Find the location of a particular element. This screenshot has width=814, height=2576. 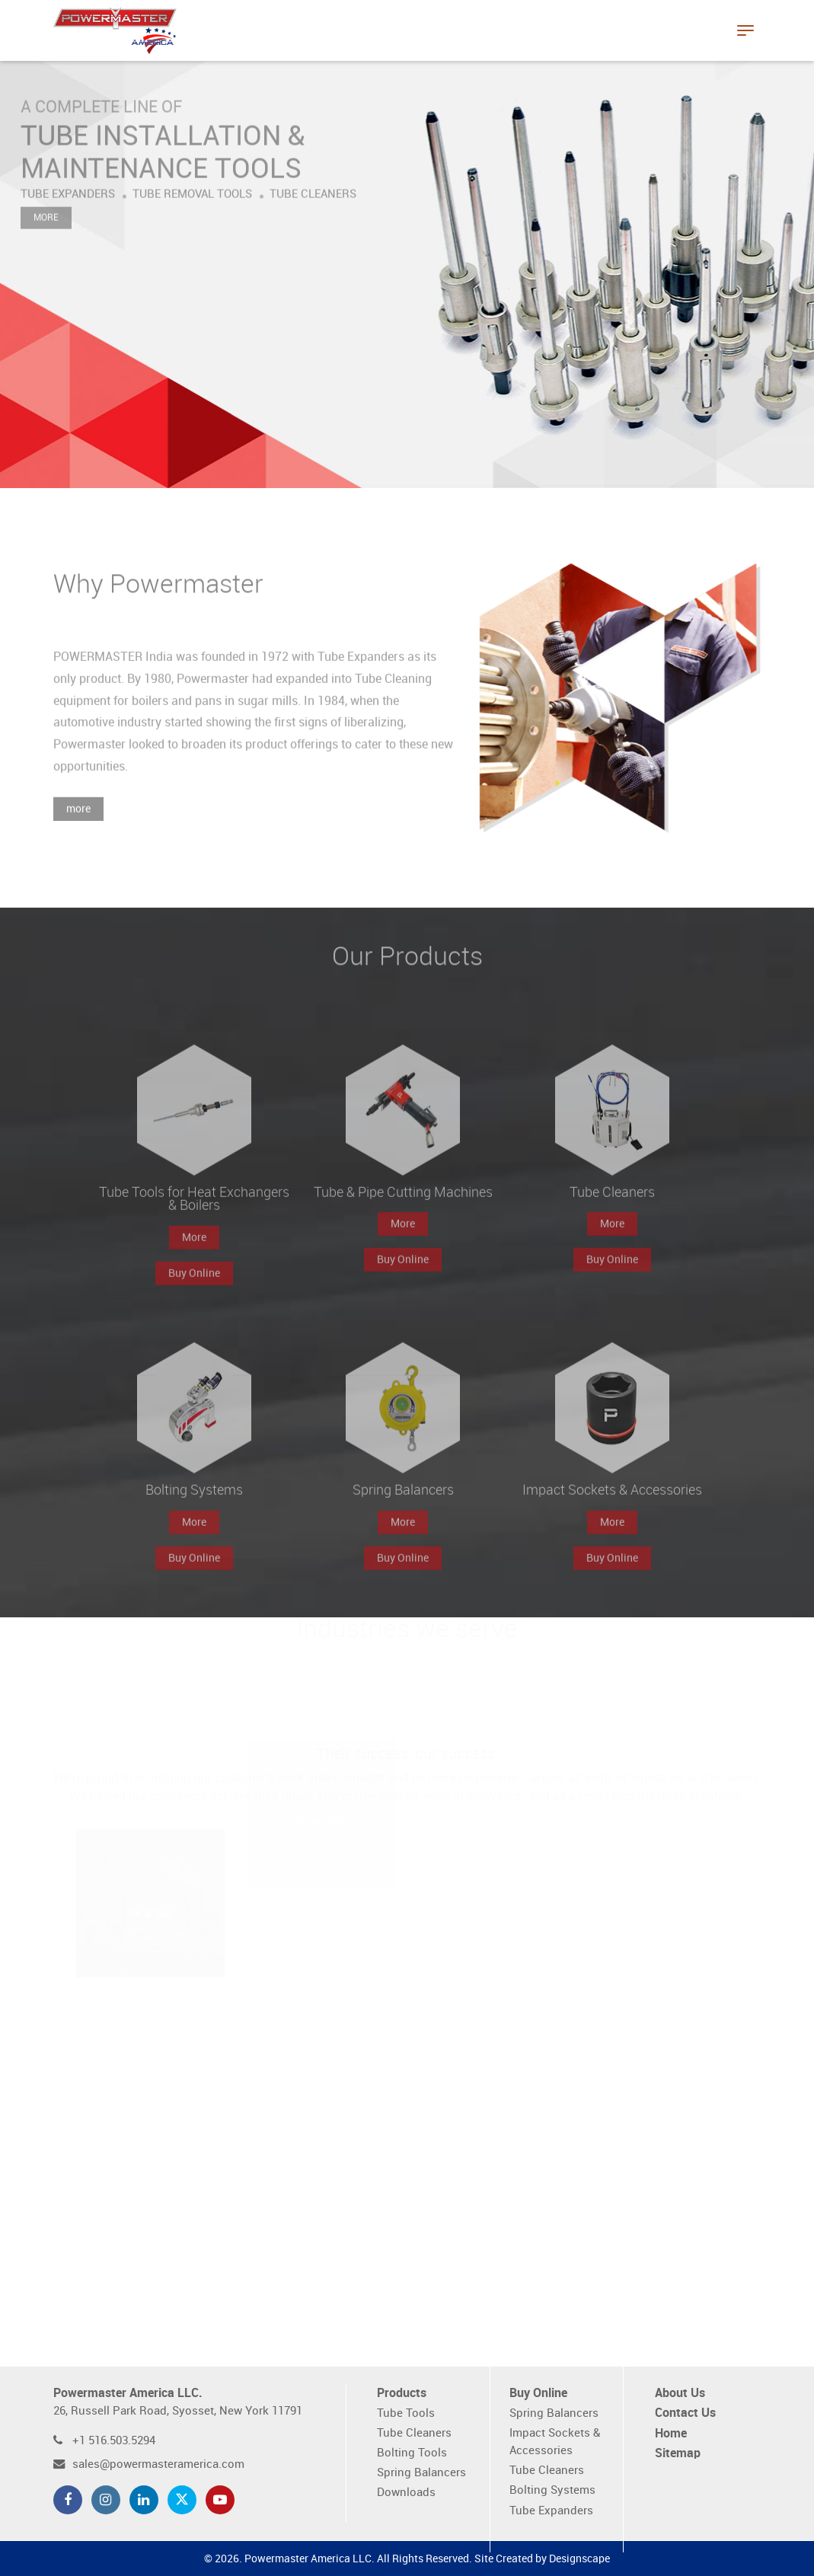

Tube Cleaners is located at coordinates (414, 2433).